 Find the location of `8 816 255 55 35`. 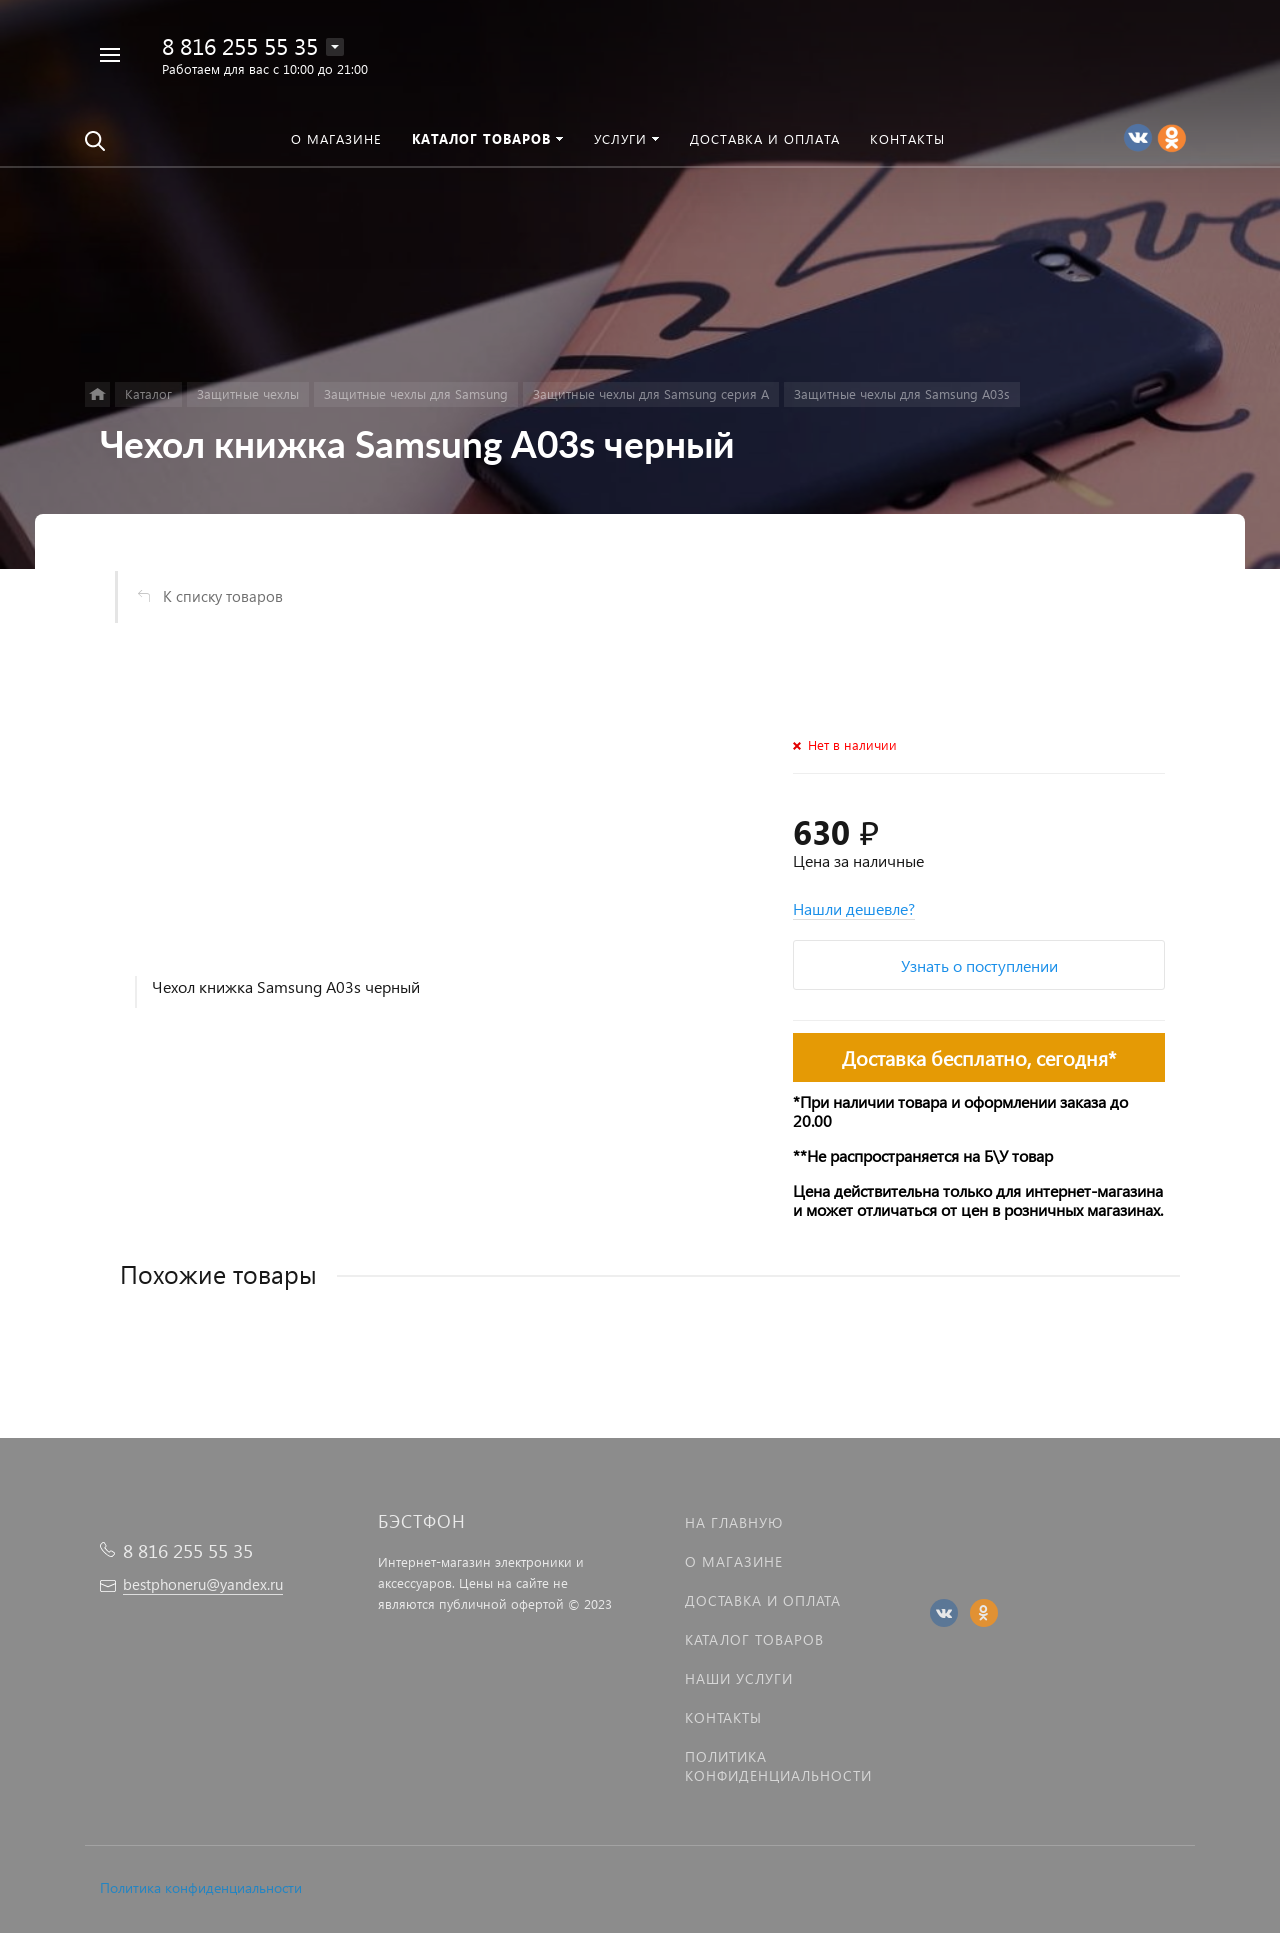

8 816 255 55 35 is located at coordinates (240, 45).